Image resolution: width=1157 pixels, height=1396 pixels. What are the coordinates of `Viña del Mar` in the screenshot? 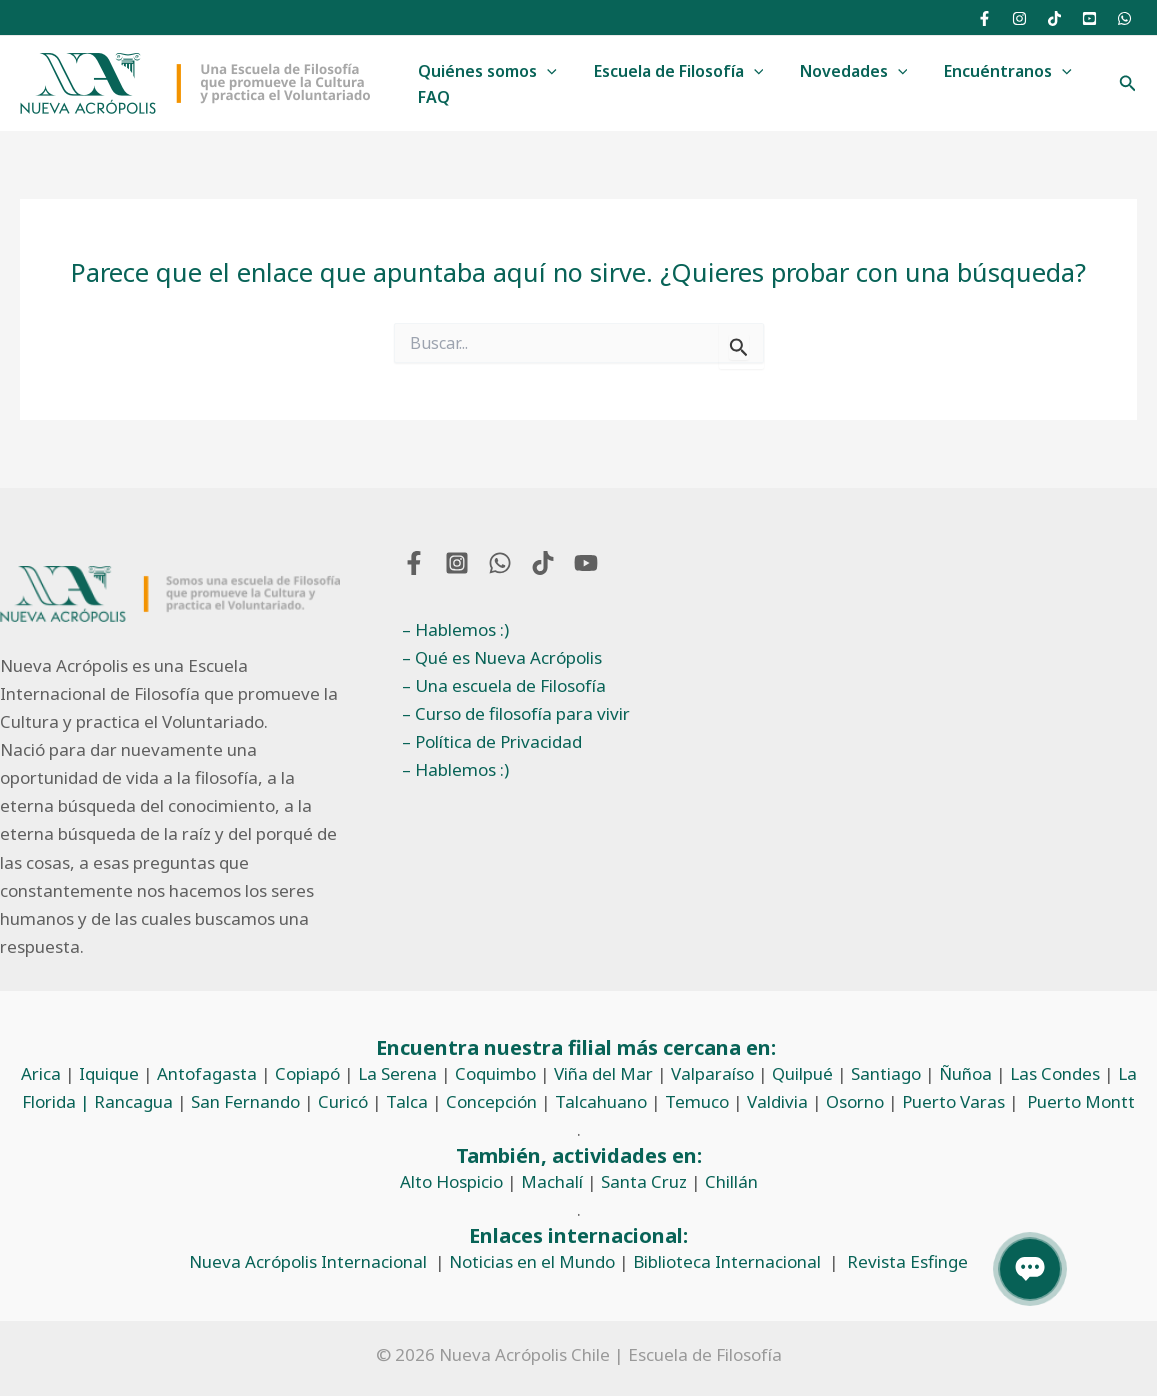 It's located at (603, 1073).